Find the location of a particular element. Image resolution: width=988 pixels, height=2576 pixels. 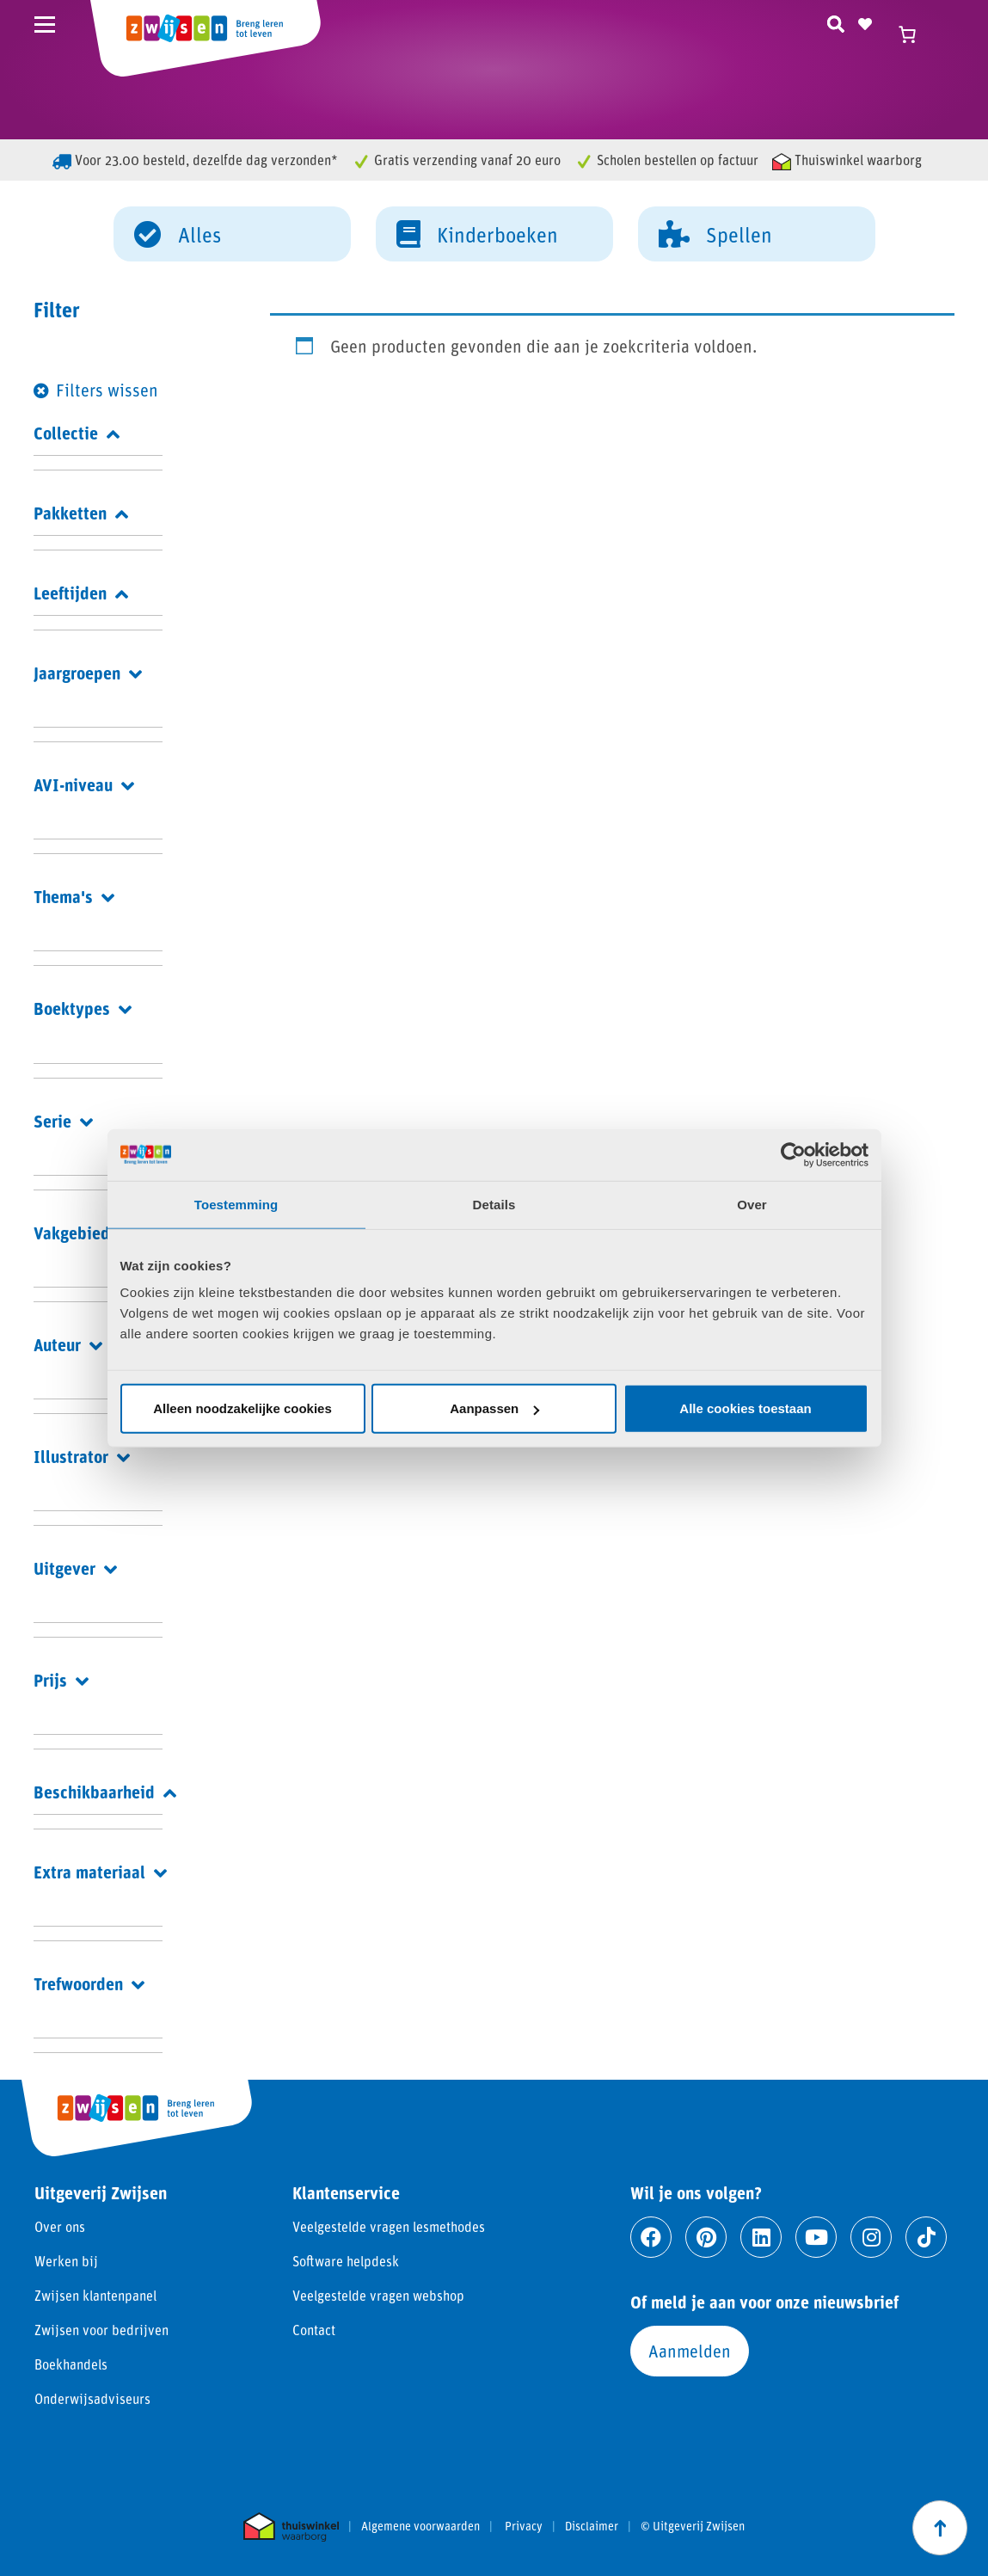

Alle cookies toestaan is located at coordinates (745, 1408).